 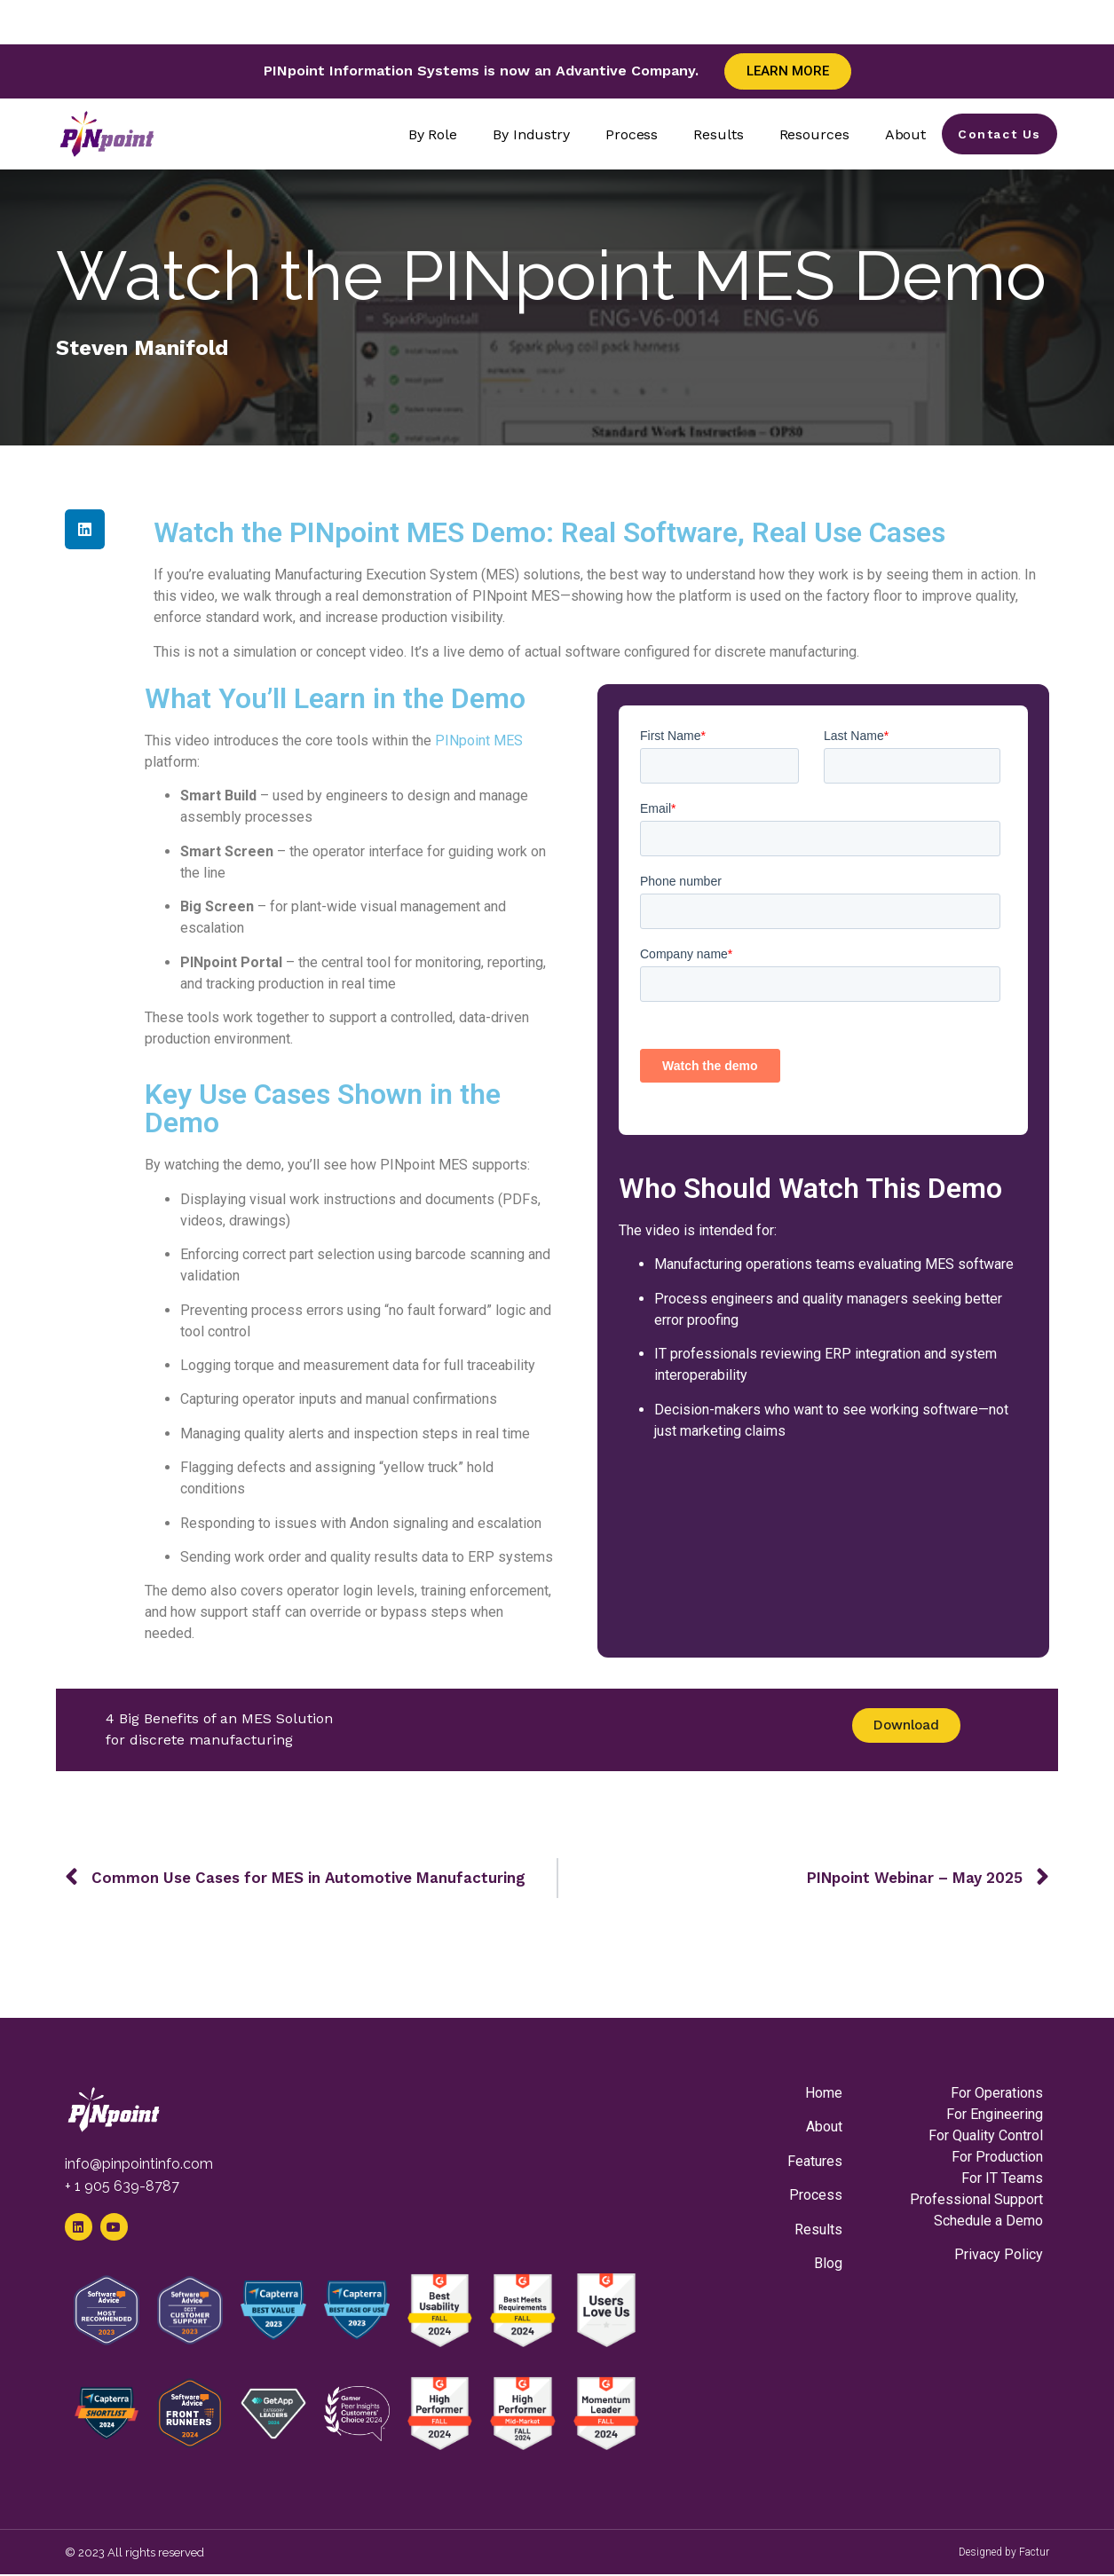 What do you see at coordinates (715, 134) in the screenshot?
I see `Results` at bounding box center [715, 134].